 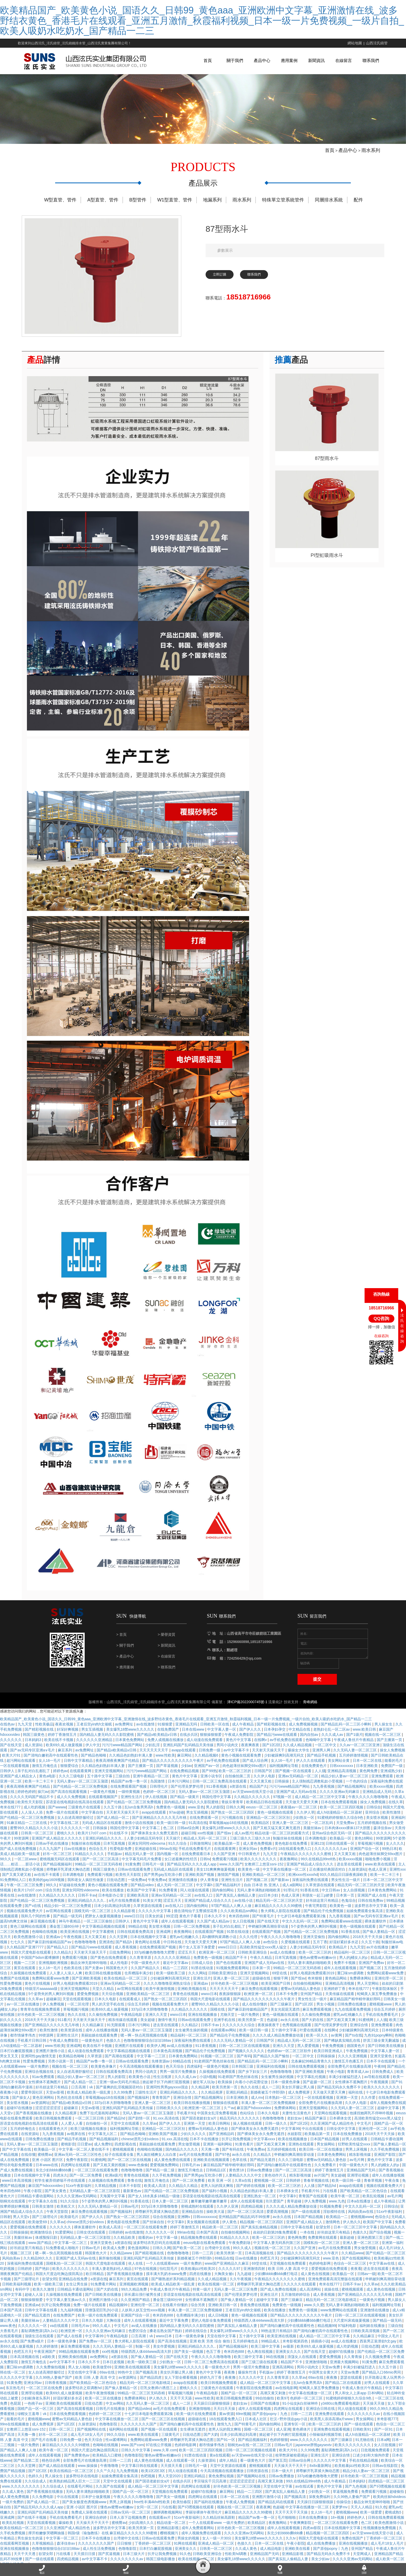 I want to click on 大尺度叫床戏做爰视频, so click(x=352, y=2330).